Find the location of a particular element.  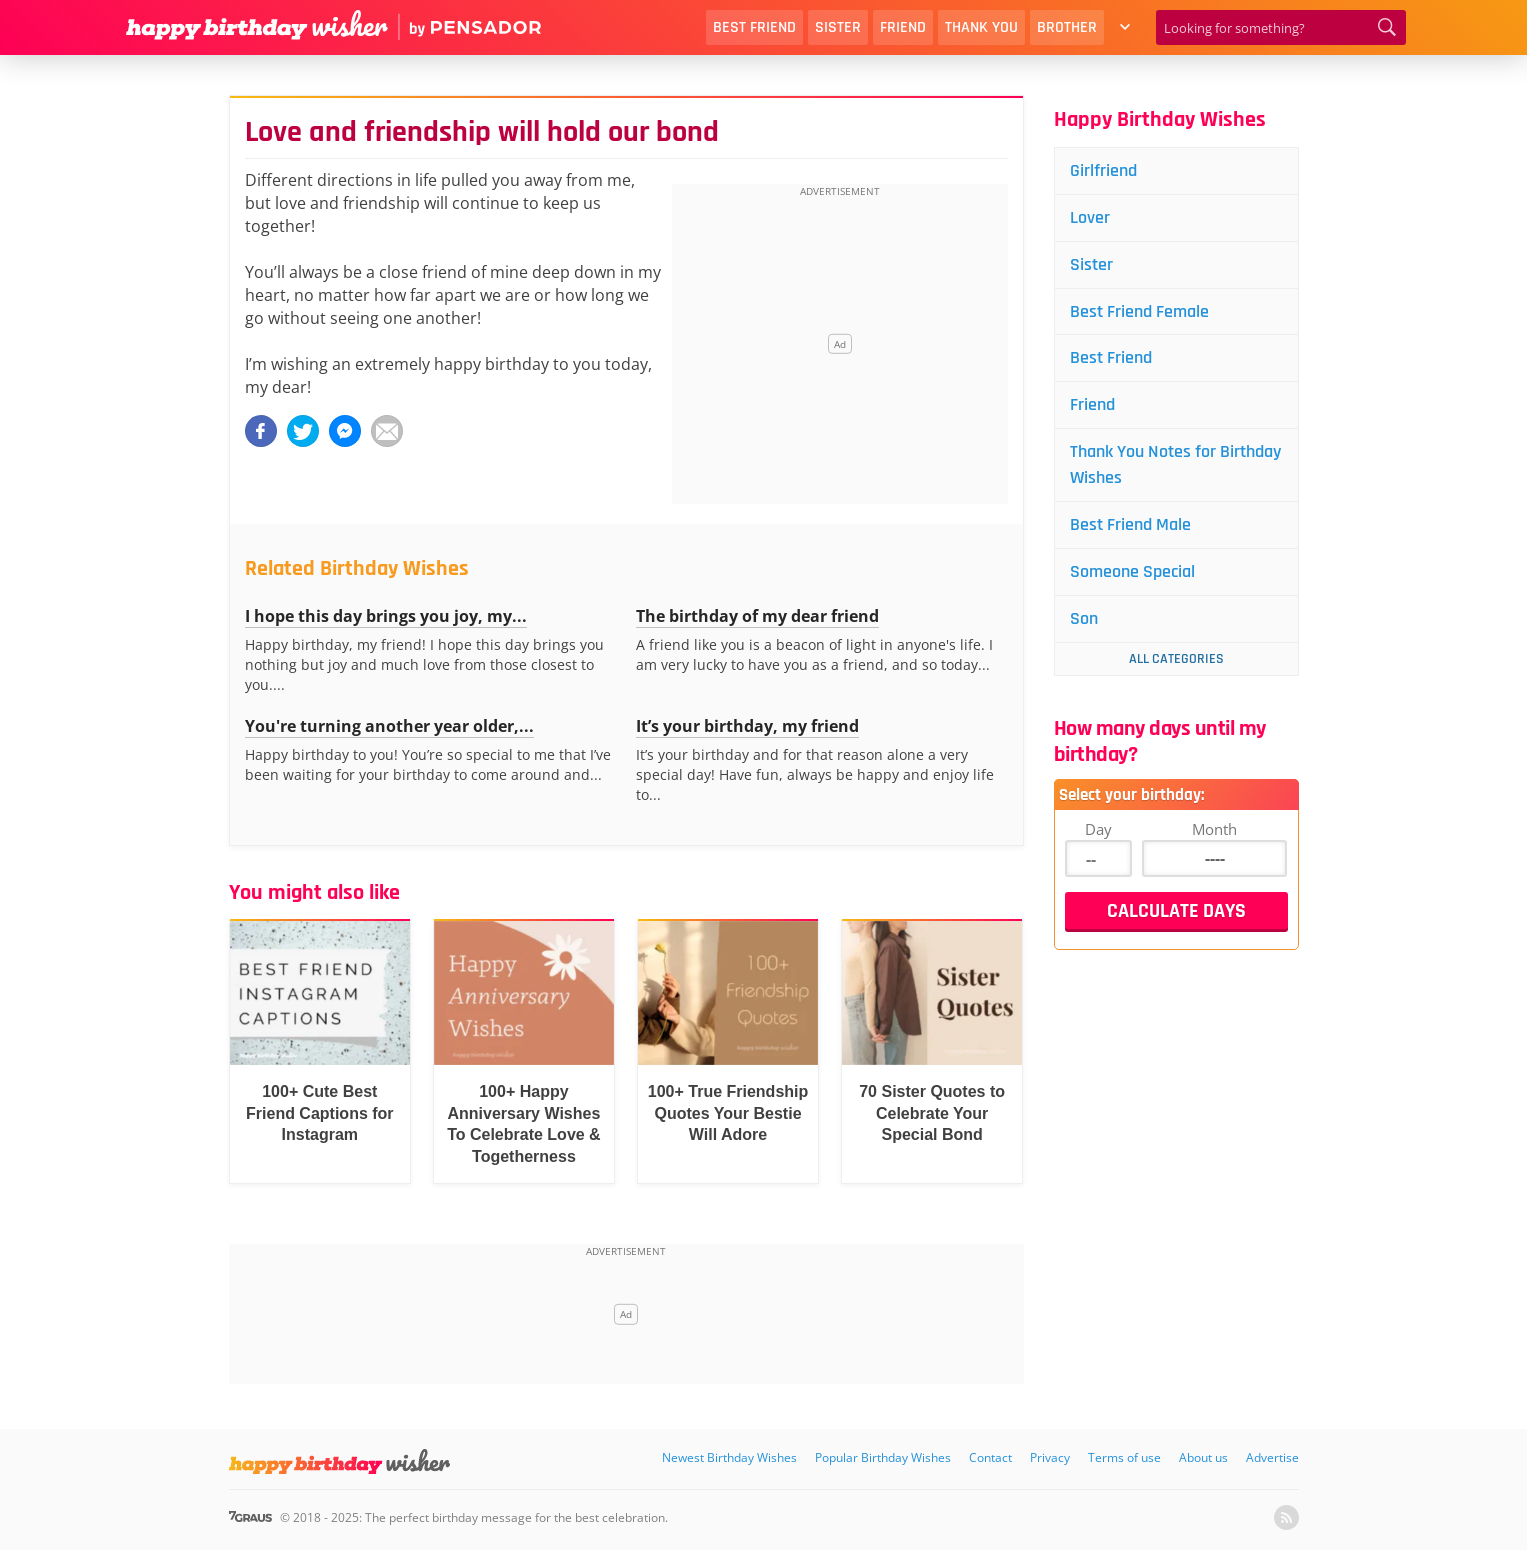

Thank You is located at coordinates (981, 27).